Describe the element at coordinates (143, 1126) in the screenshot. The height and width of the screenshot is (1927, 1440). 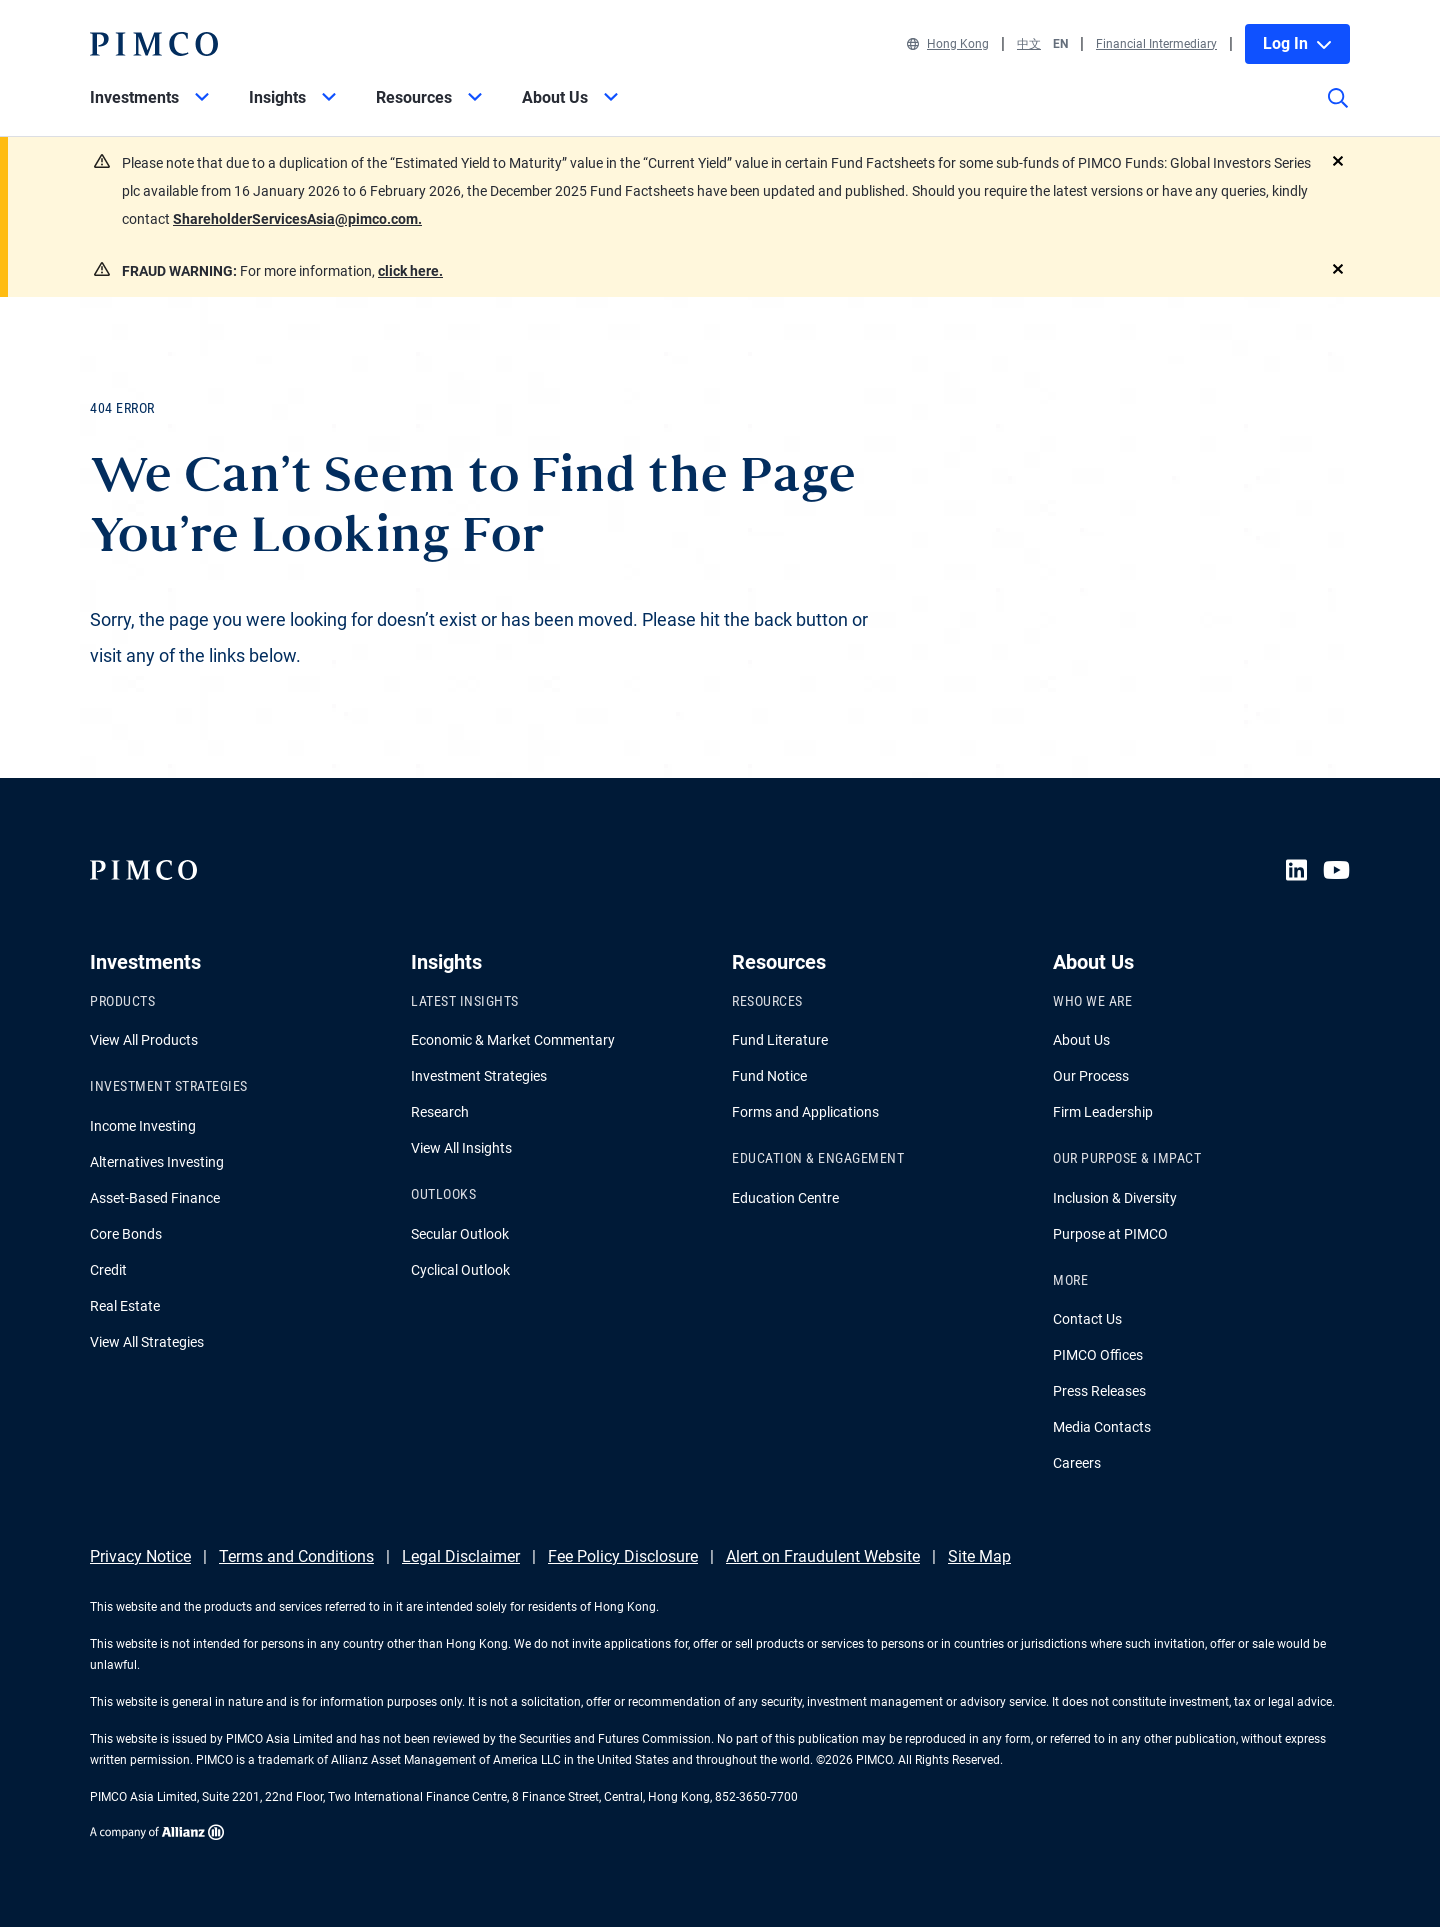
I see `Income Investing` at that location.